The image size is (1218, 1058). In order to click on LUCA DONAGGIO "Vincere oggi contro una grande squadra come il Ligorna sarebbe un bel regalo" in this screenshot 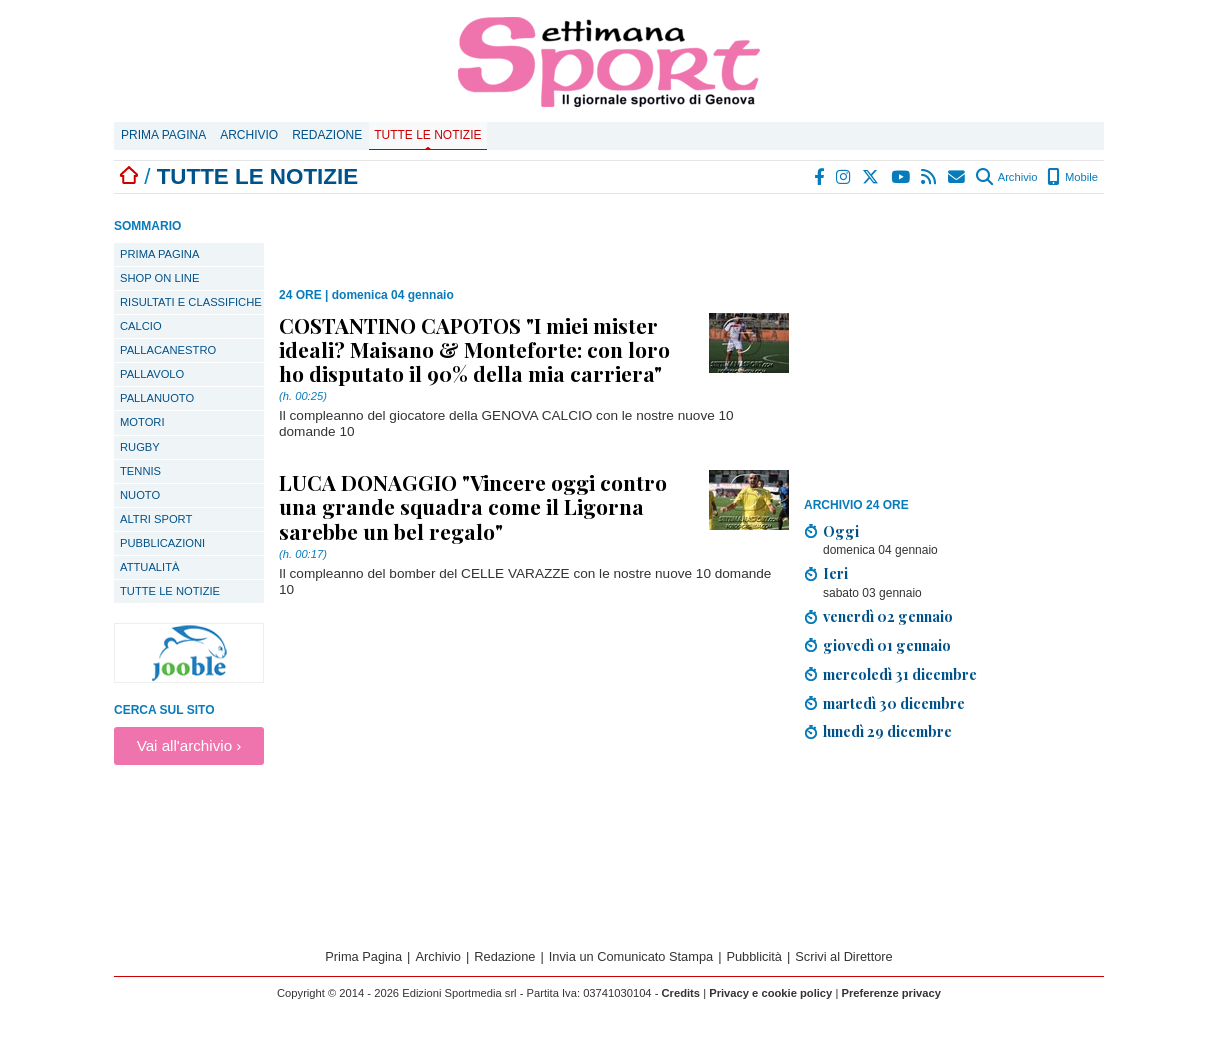, I will do `click(473, 506)`.